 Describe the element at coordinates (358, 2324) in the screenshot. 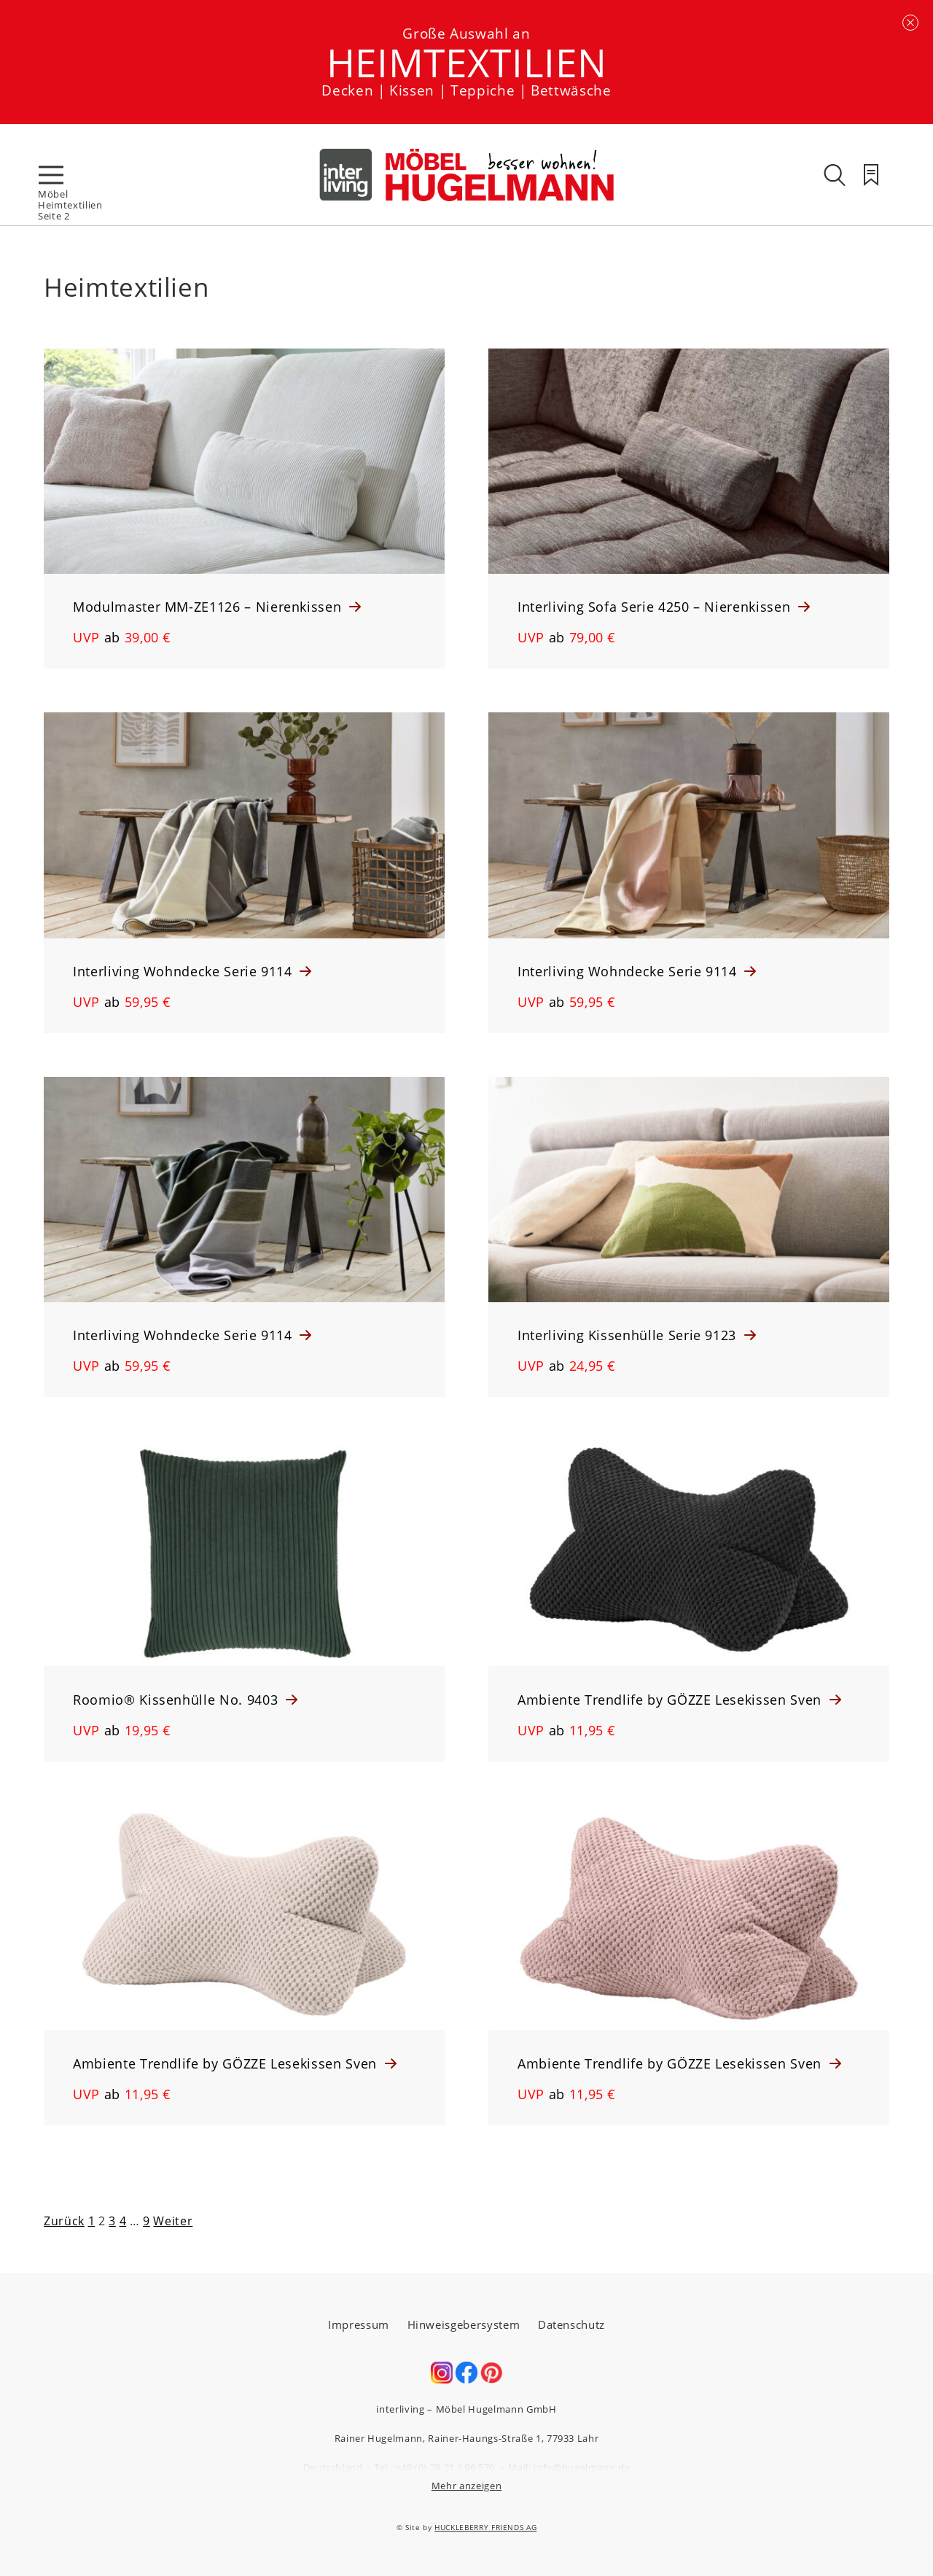

I see `Impressum` at that location.